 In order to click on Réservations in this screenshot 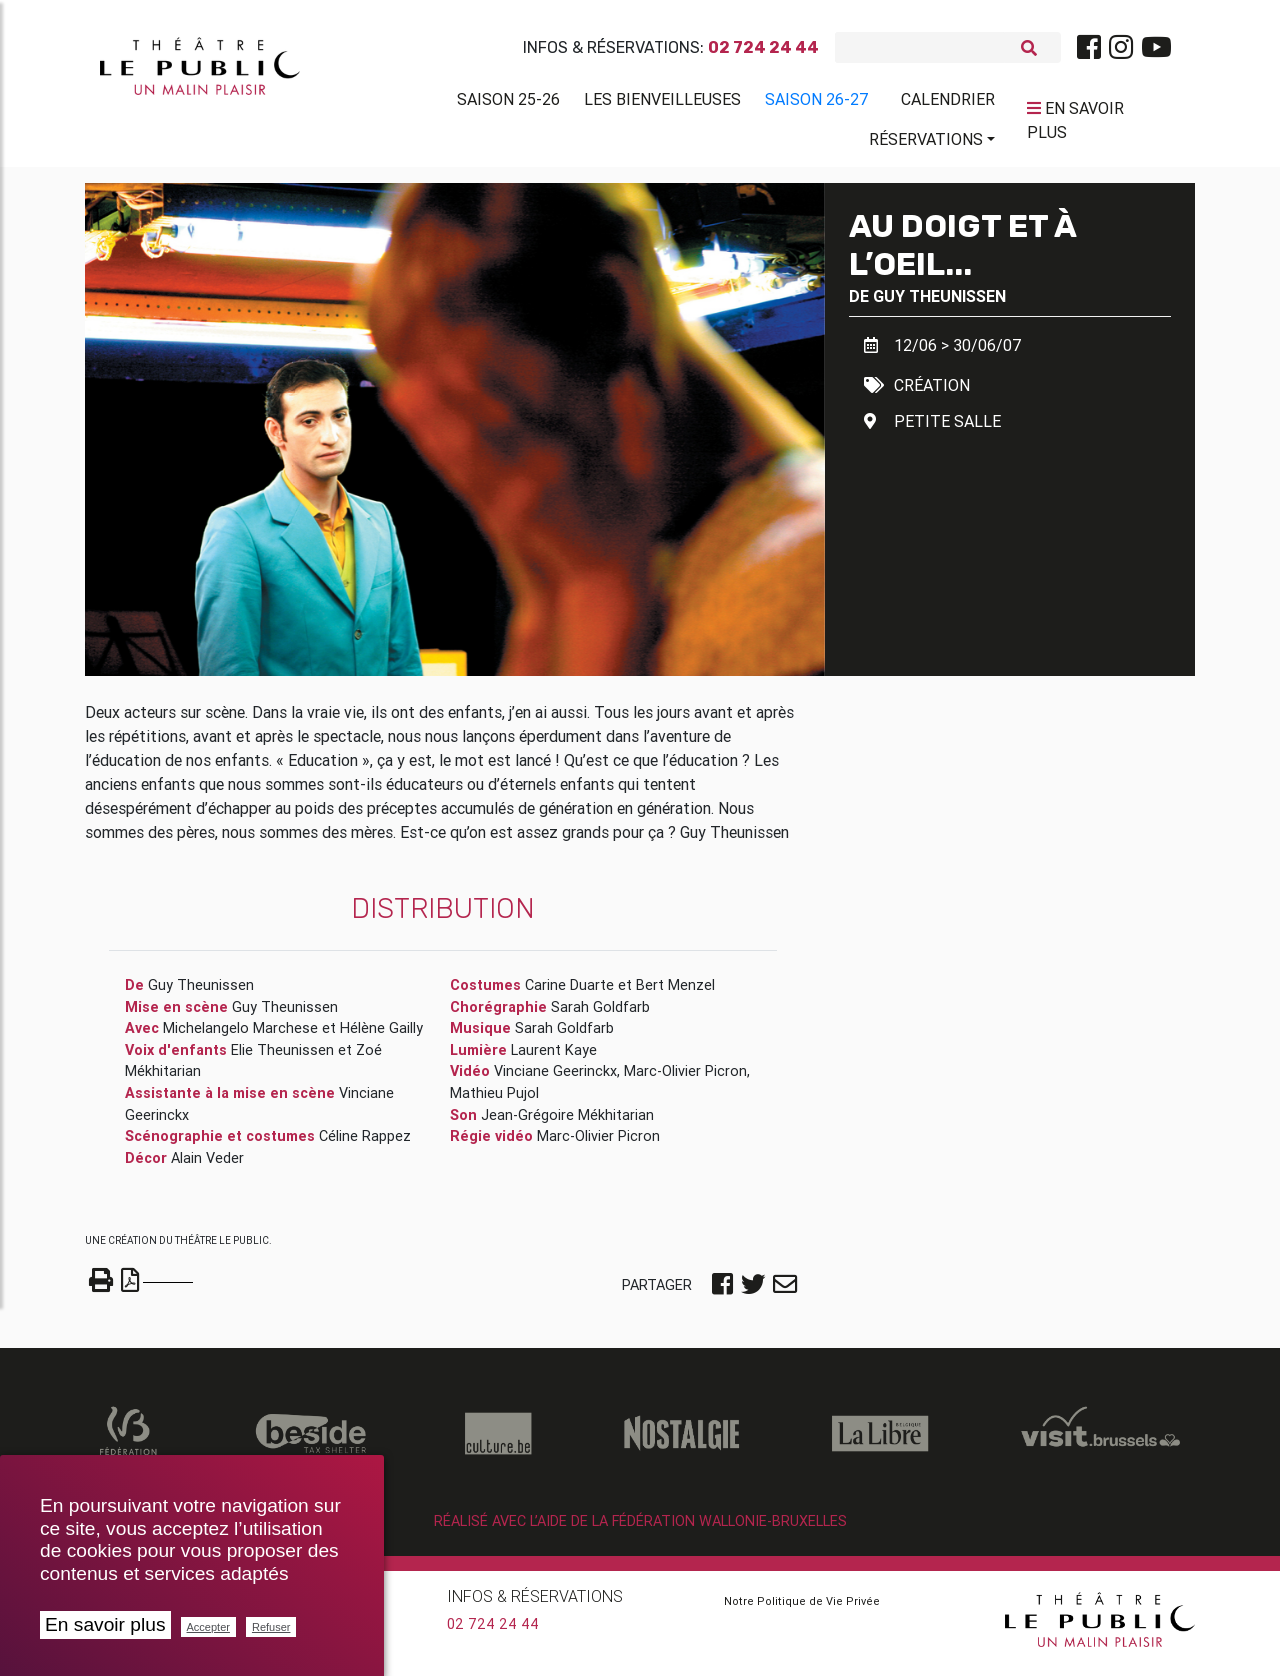, I will do `click(926, 143)`.